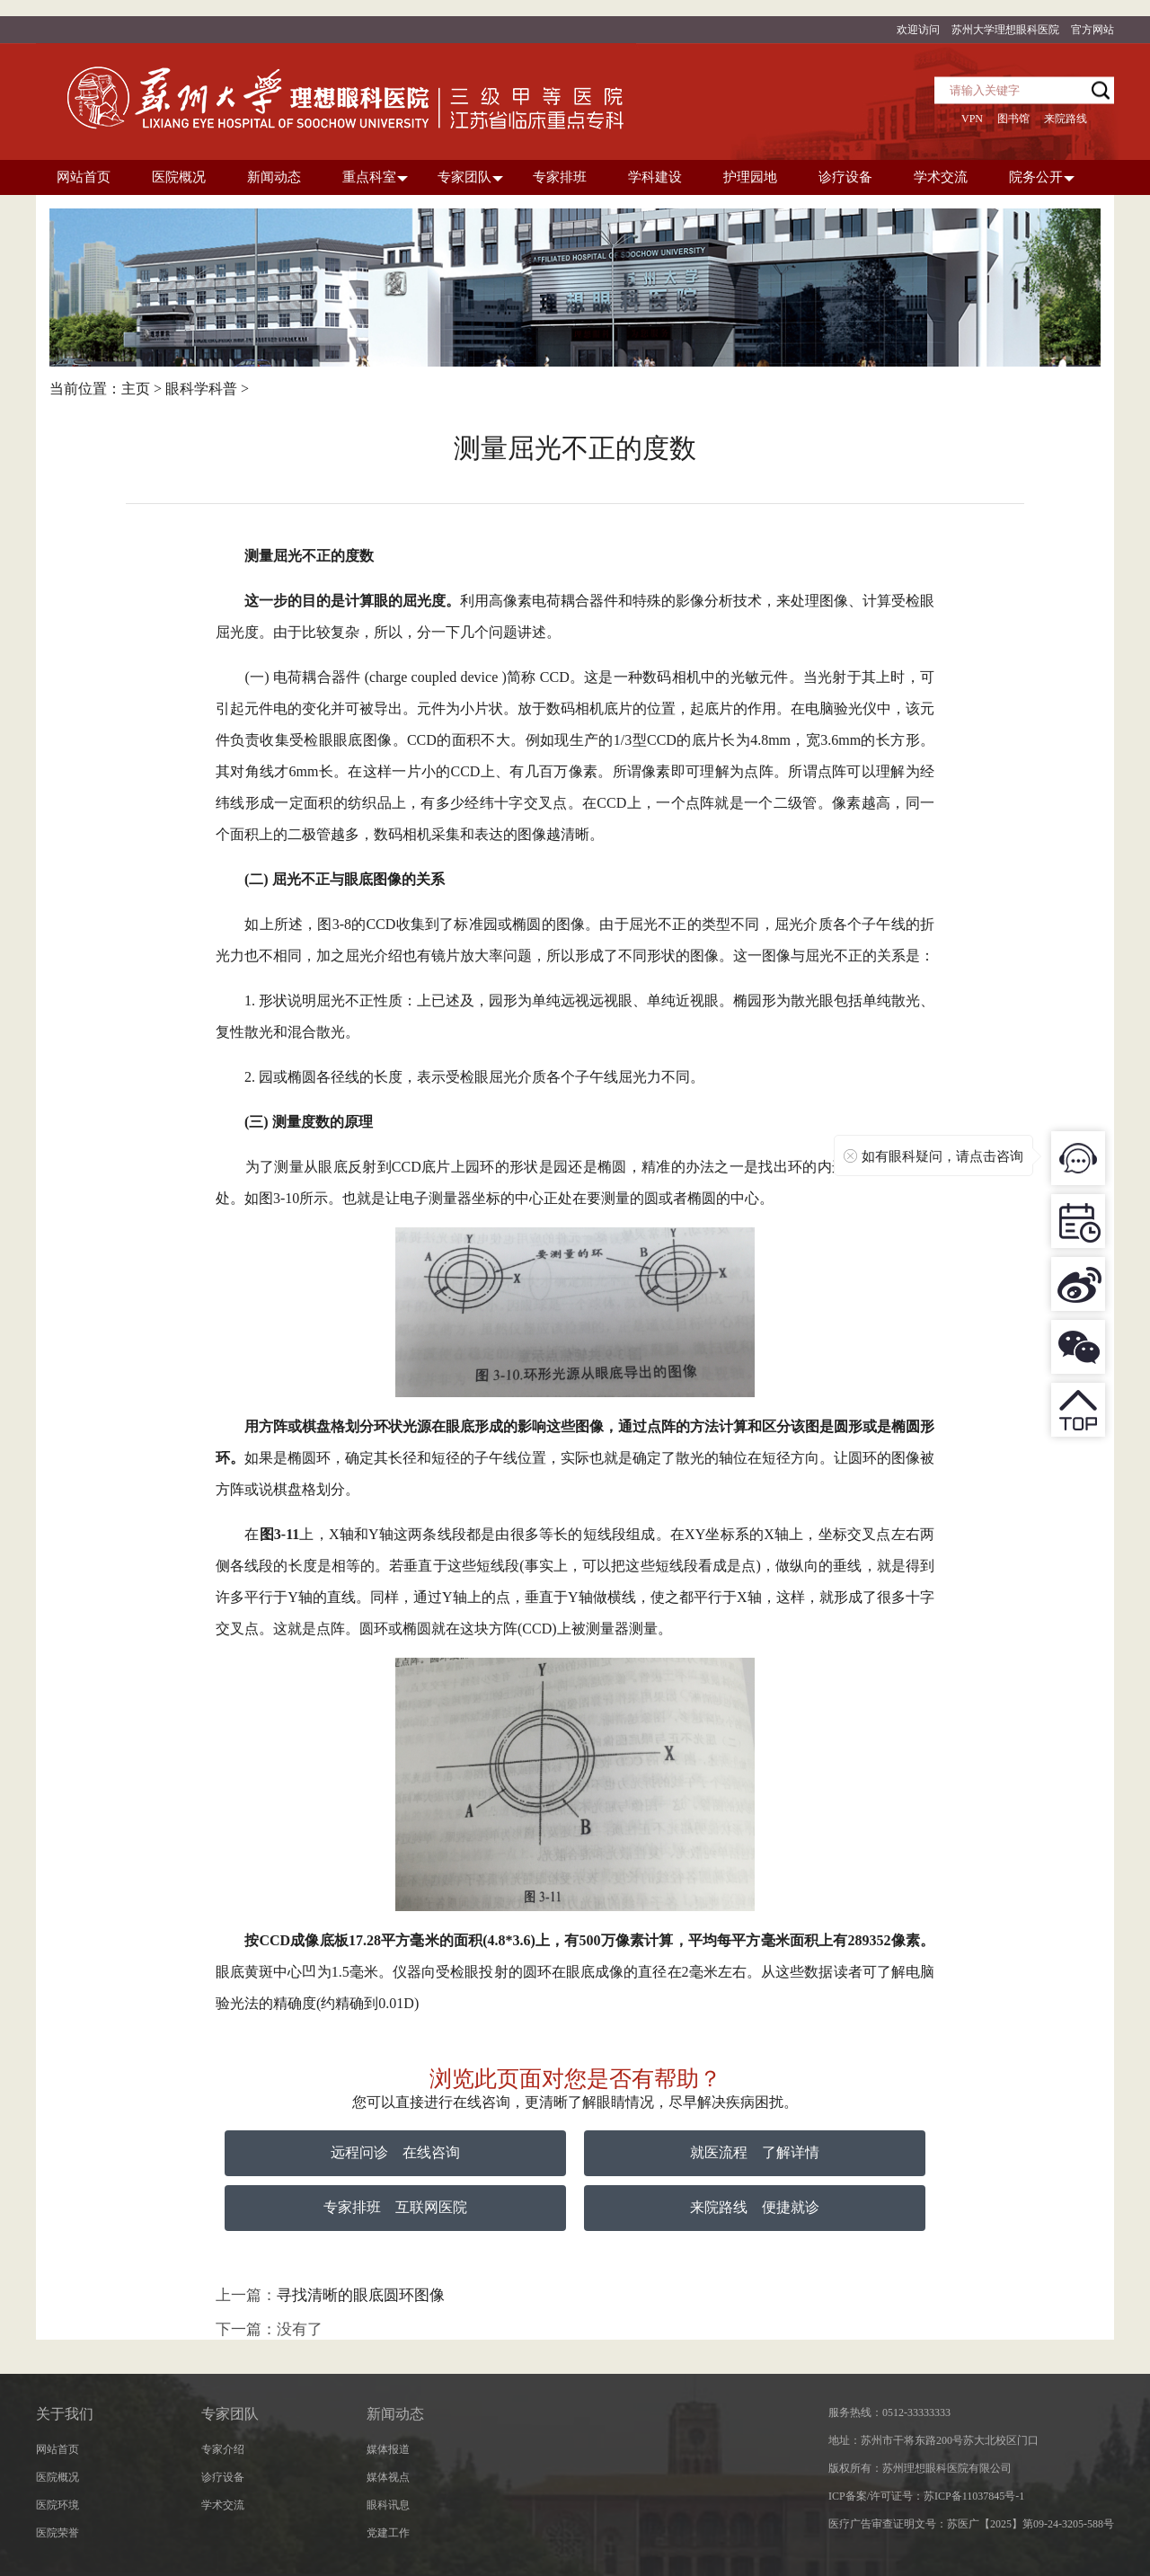 This screenshot has height=2576, width=1150. Describe the element at coordinates (201, 388) in the screenshot. I see `眼科学科普` at that location.